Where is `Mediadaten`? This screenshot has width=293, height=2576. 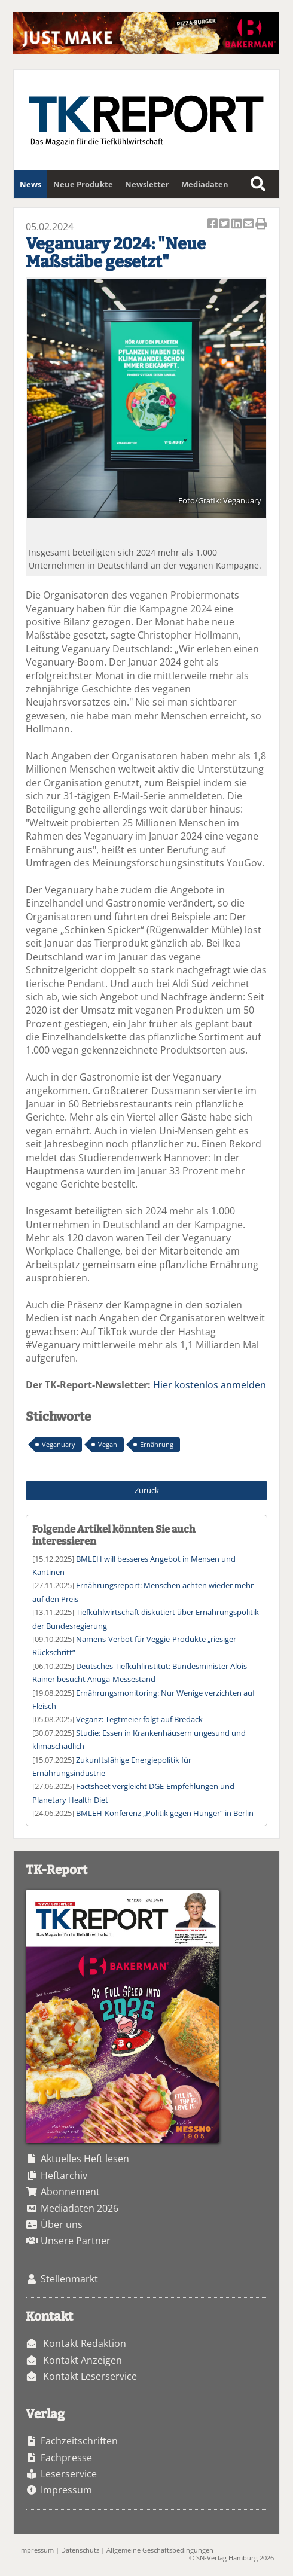 Mediadaten is located at coordinates (204, 184).